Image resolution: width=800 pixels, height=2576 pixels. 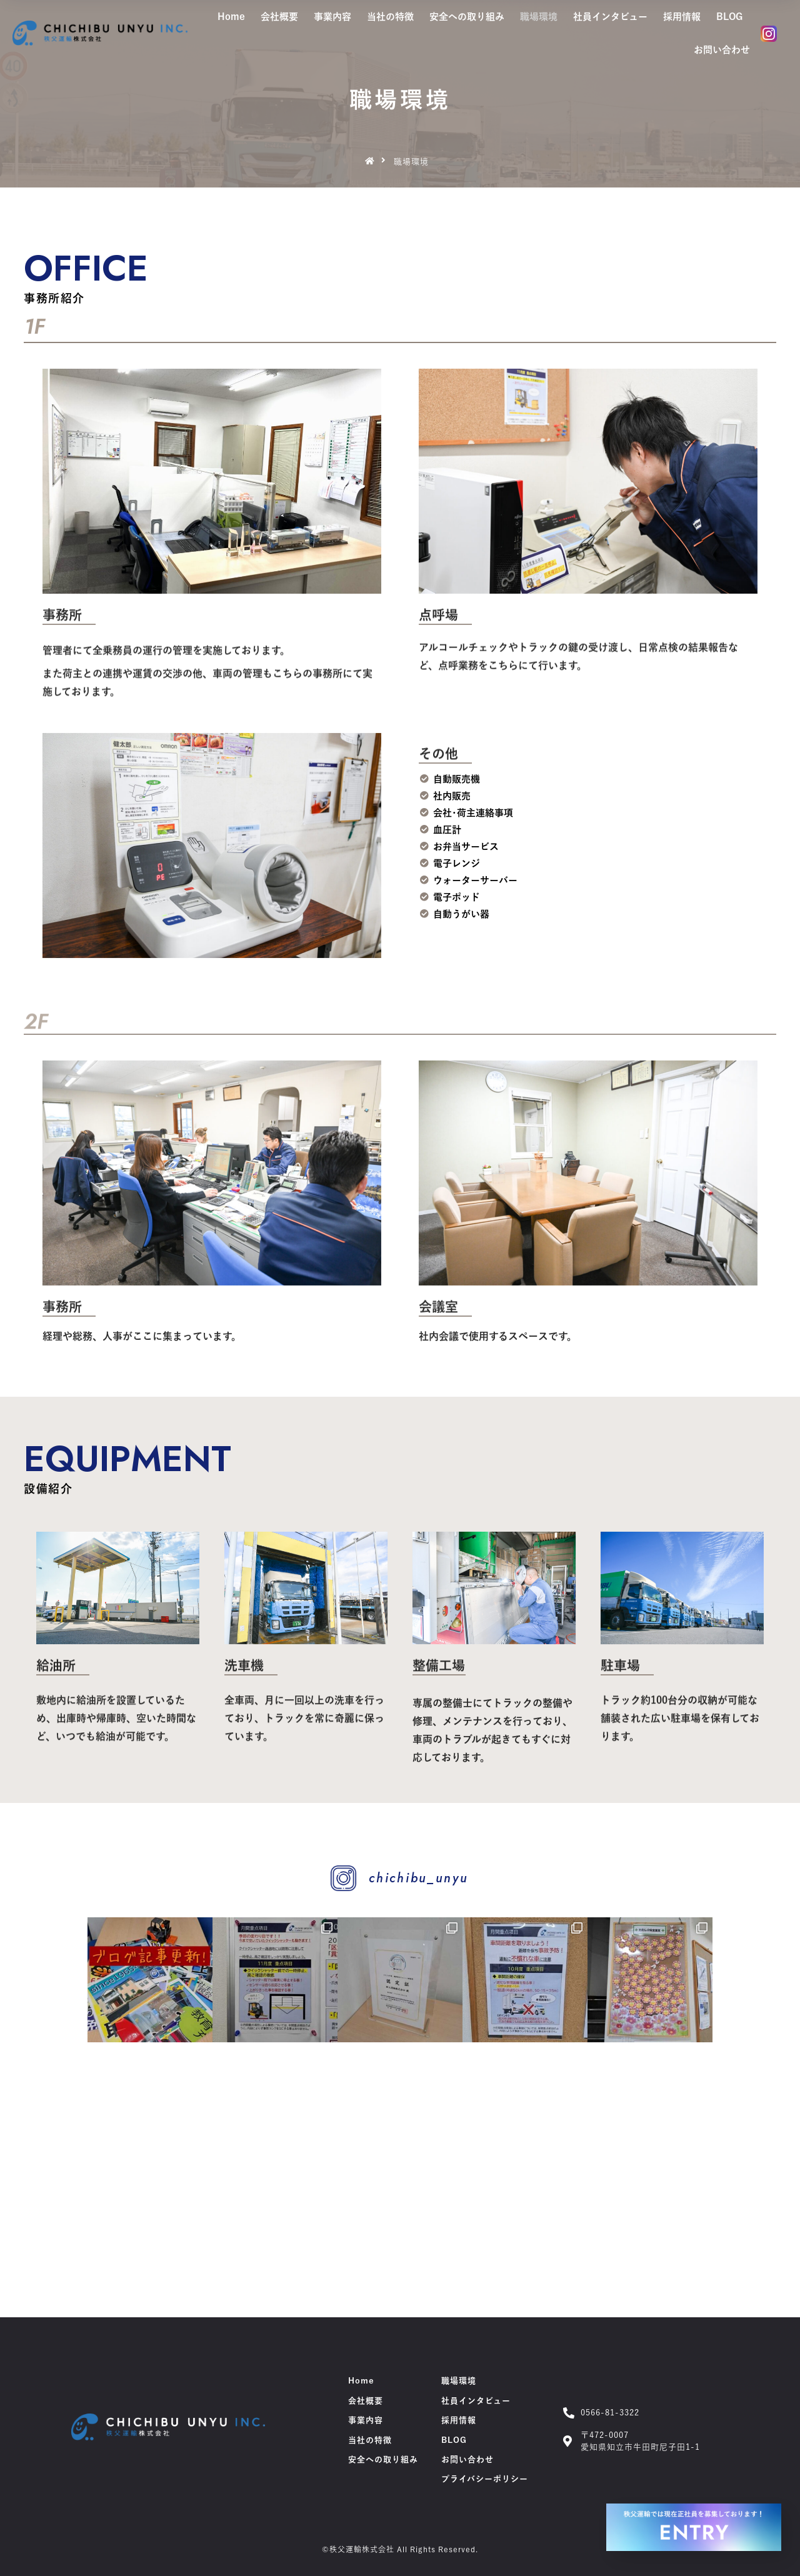 What do you see at coordinates (418, 1878) in the screenshot?
I see `chichibu_unyu` at bounding box center [418, 1878].